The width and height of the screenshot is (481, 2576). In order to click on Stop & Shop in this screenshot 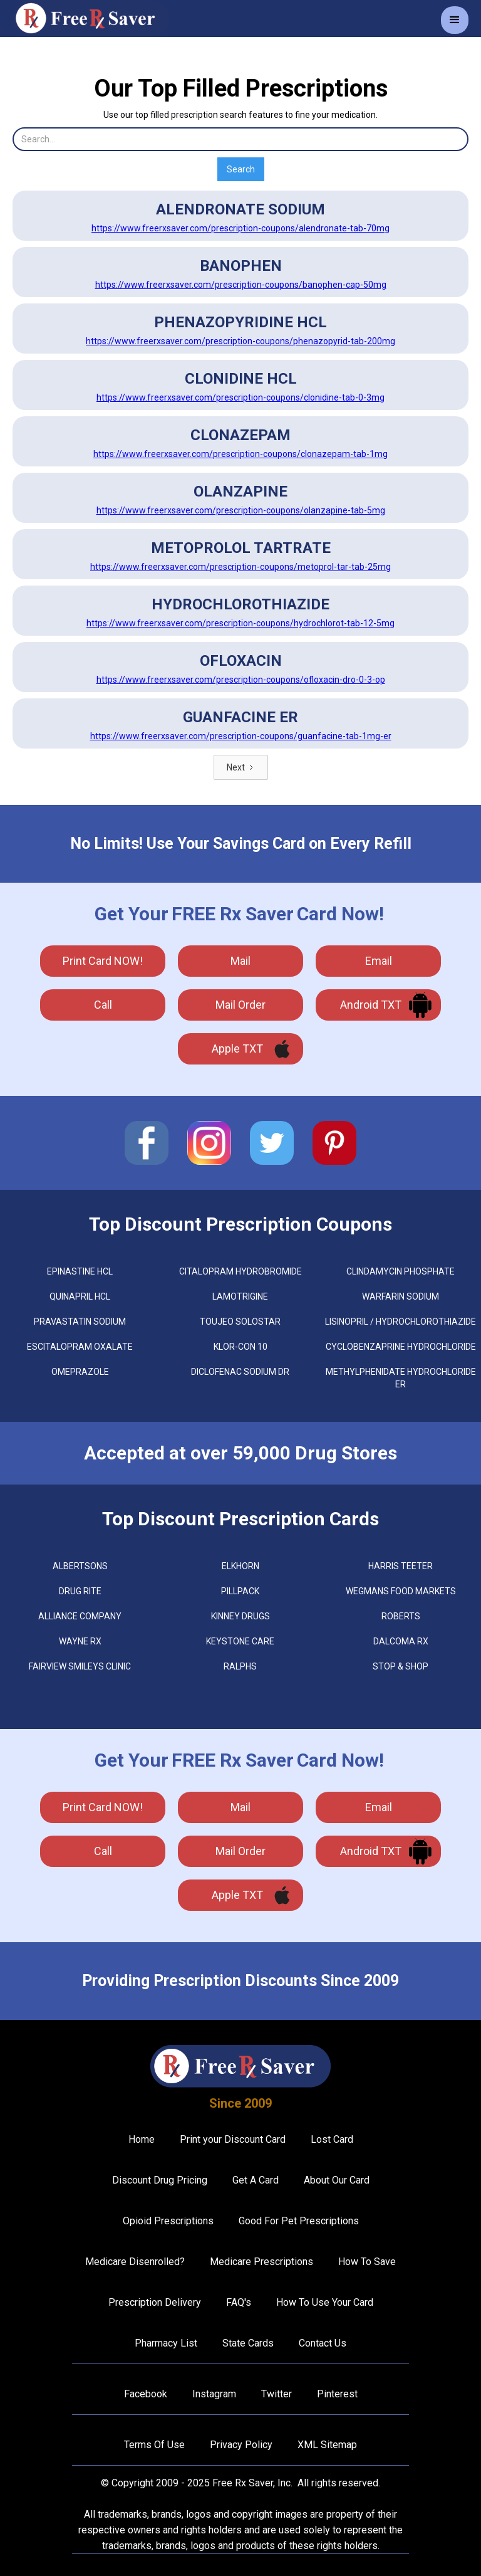, I will do `click(400, 1666)`.